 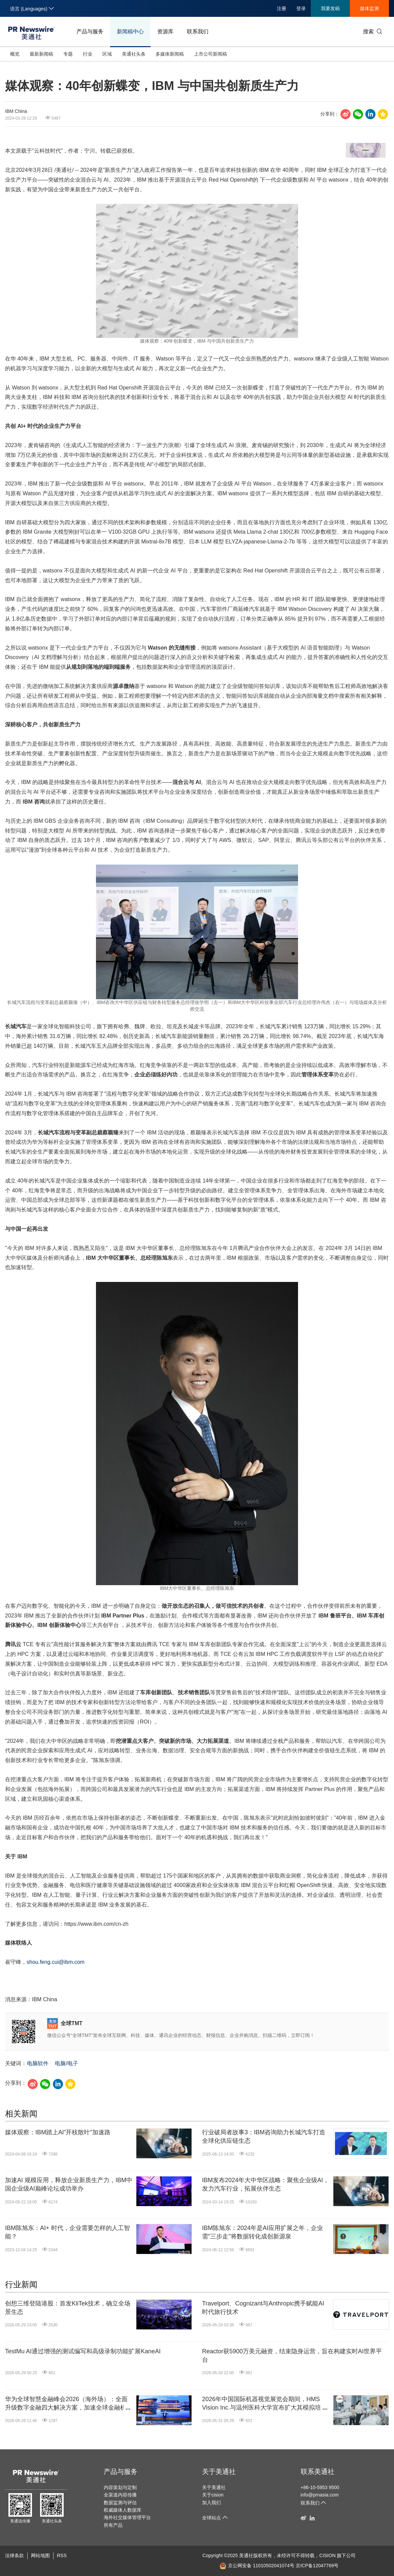 I want to click on 联系美通社, so click(x=317, y=2471).